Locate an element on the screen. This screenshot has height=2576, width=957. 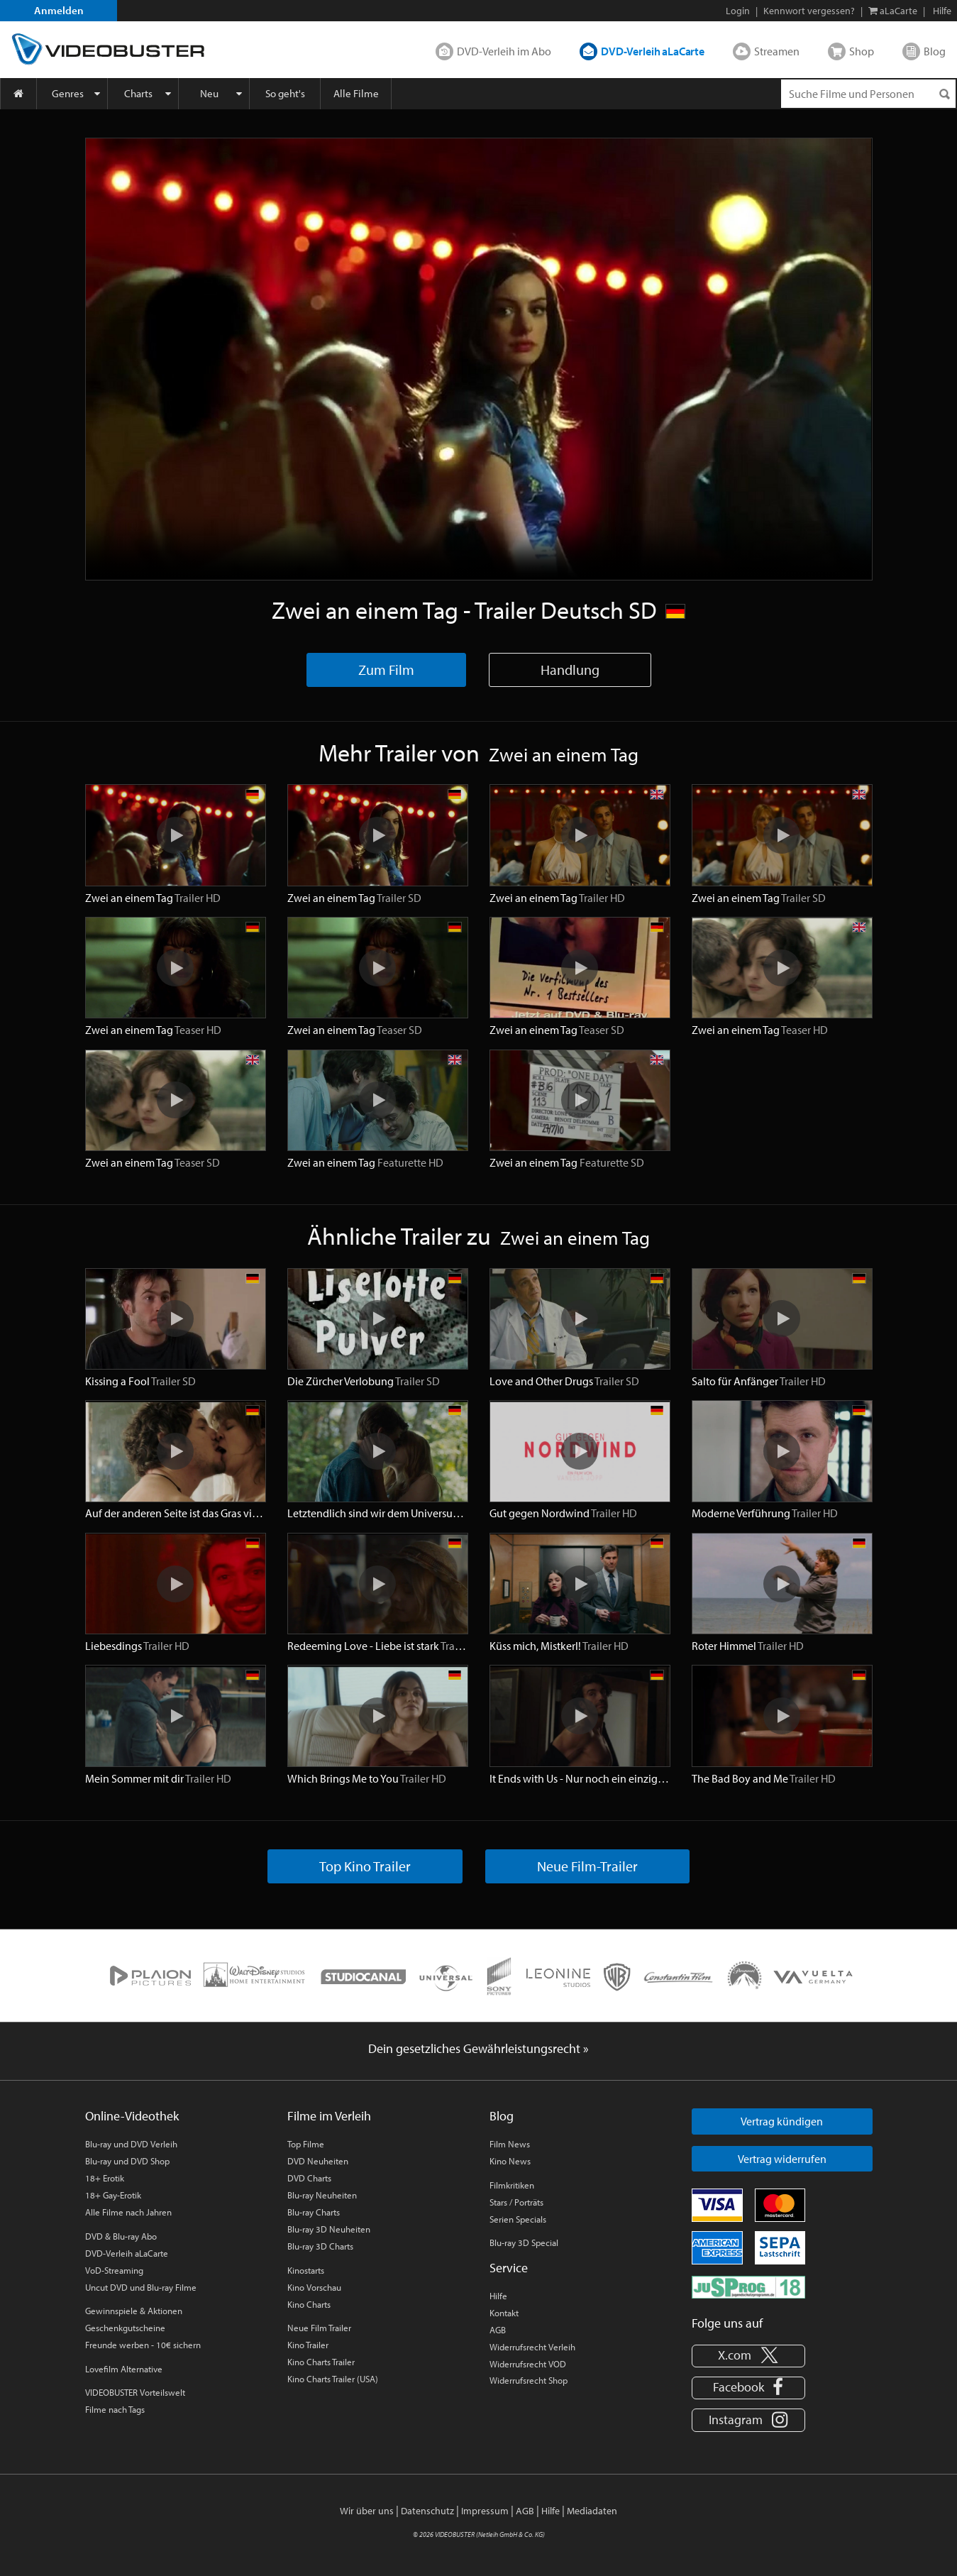
AGB is located at coordinates (497, 2329).